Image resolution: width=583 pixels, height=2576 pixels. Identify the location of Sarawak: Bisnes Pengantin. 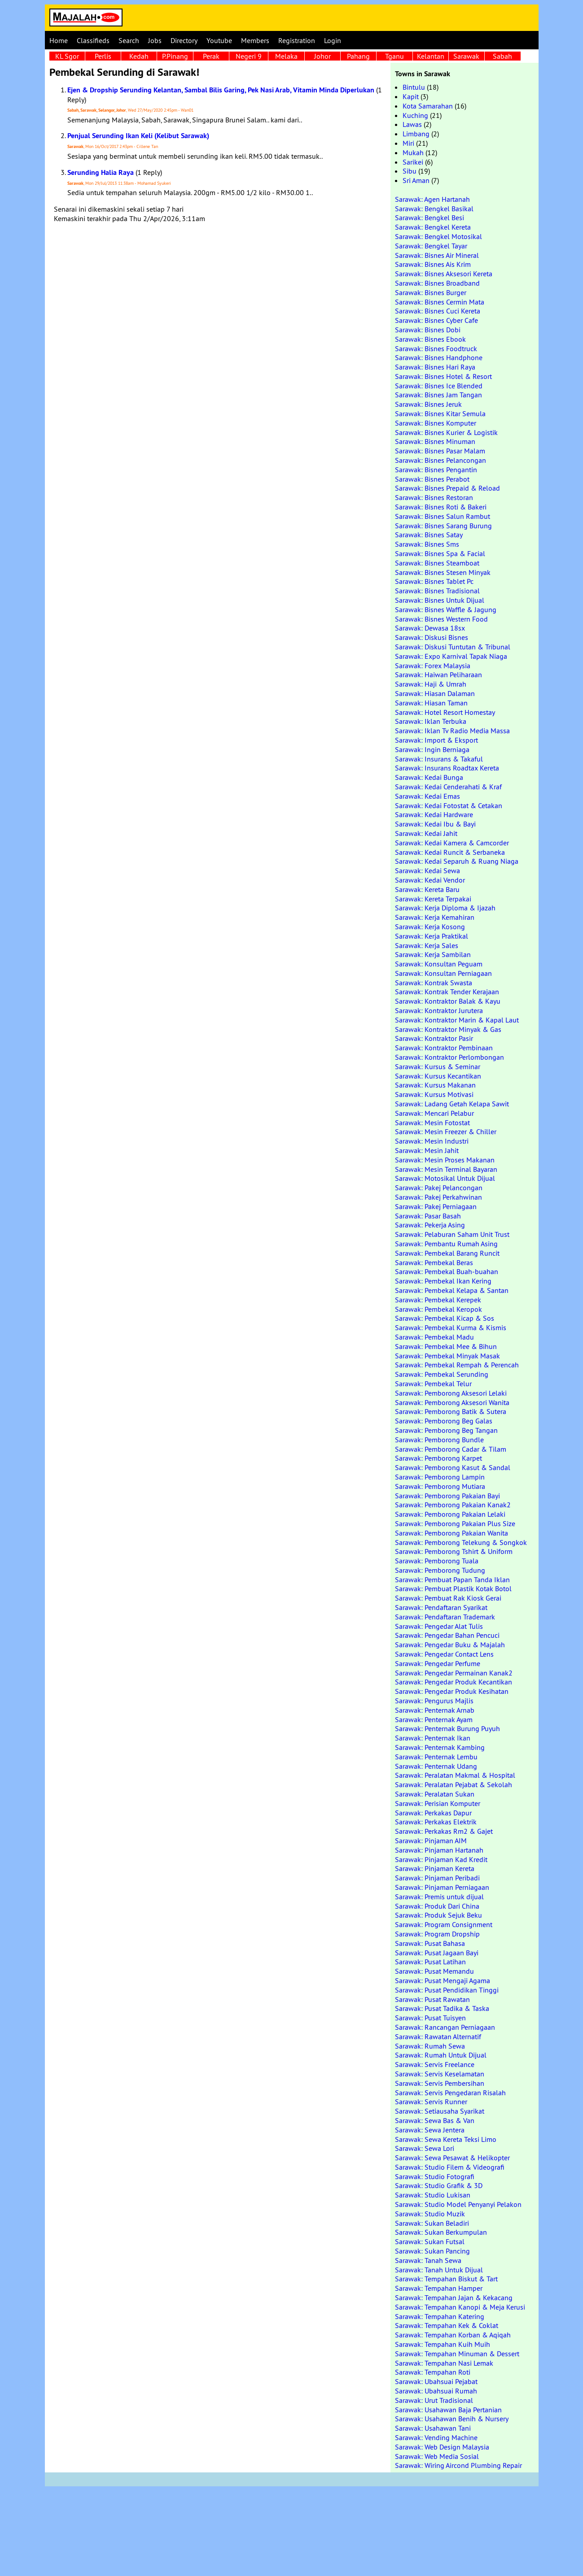
(436, 469).